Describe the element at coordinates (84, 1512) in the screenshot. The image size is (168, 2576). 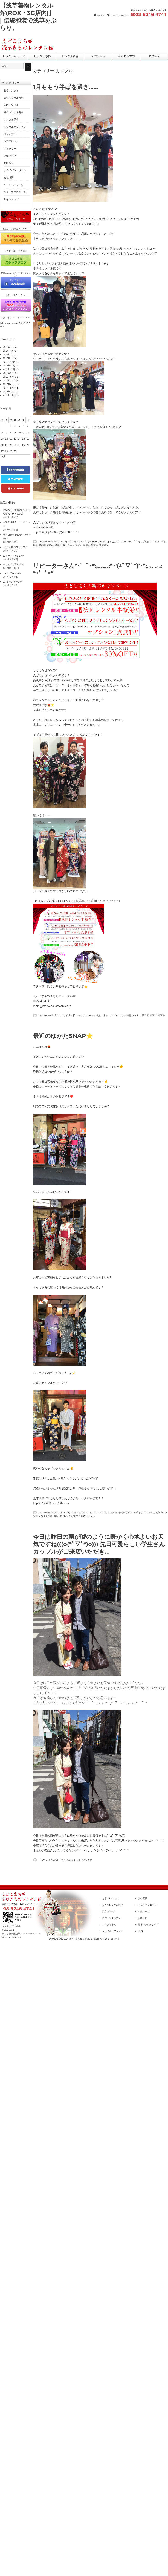
I see `asakusa` at that location.